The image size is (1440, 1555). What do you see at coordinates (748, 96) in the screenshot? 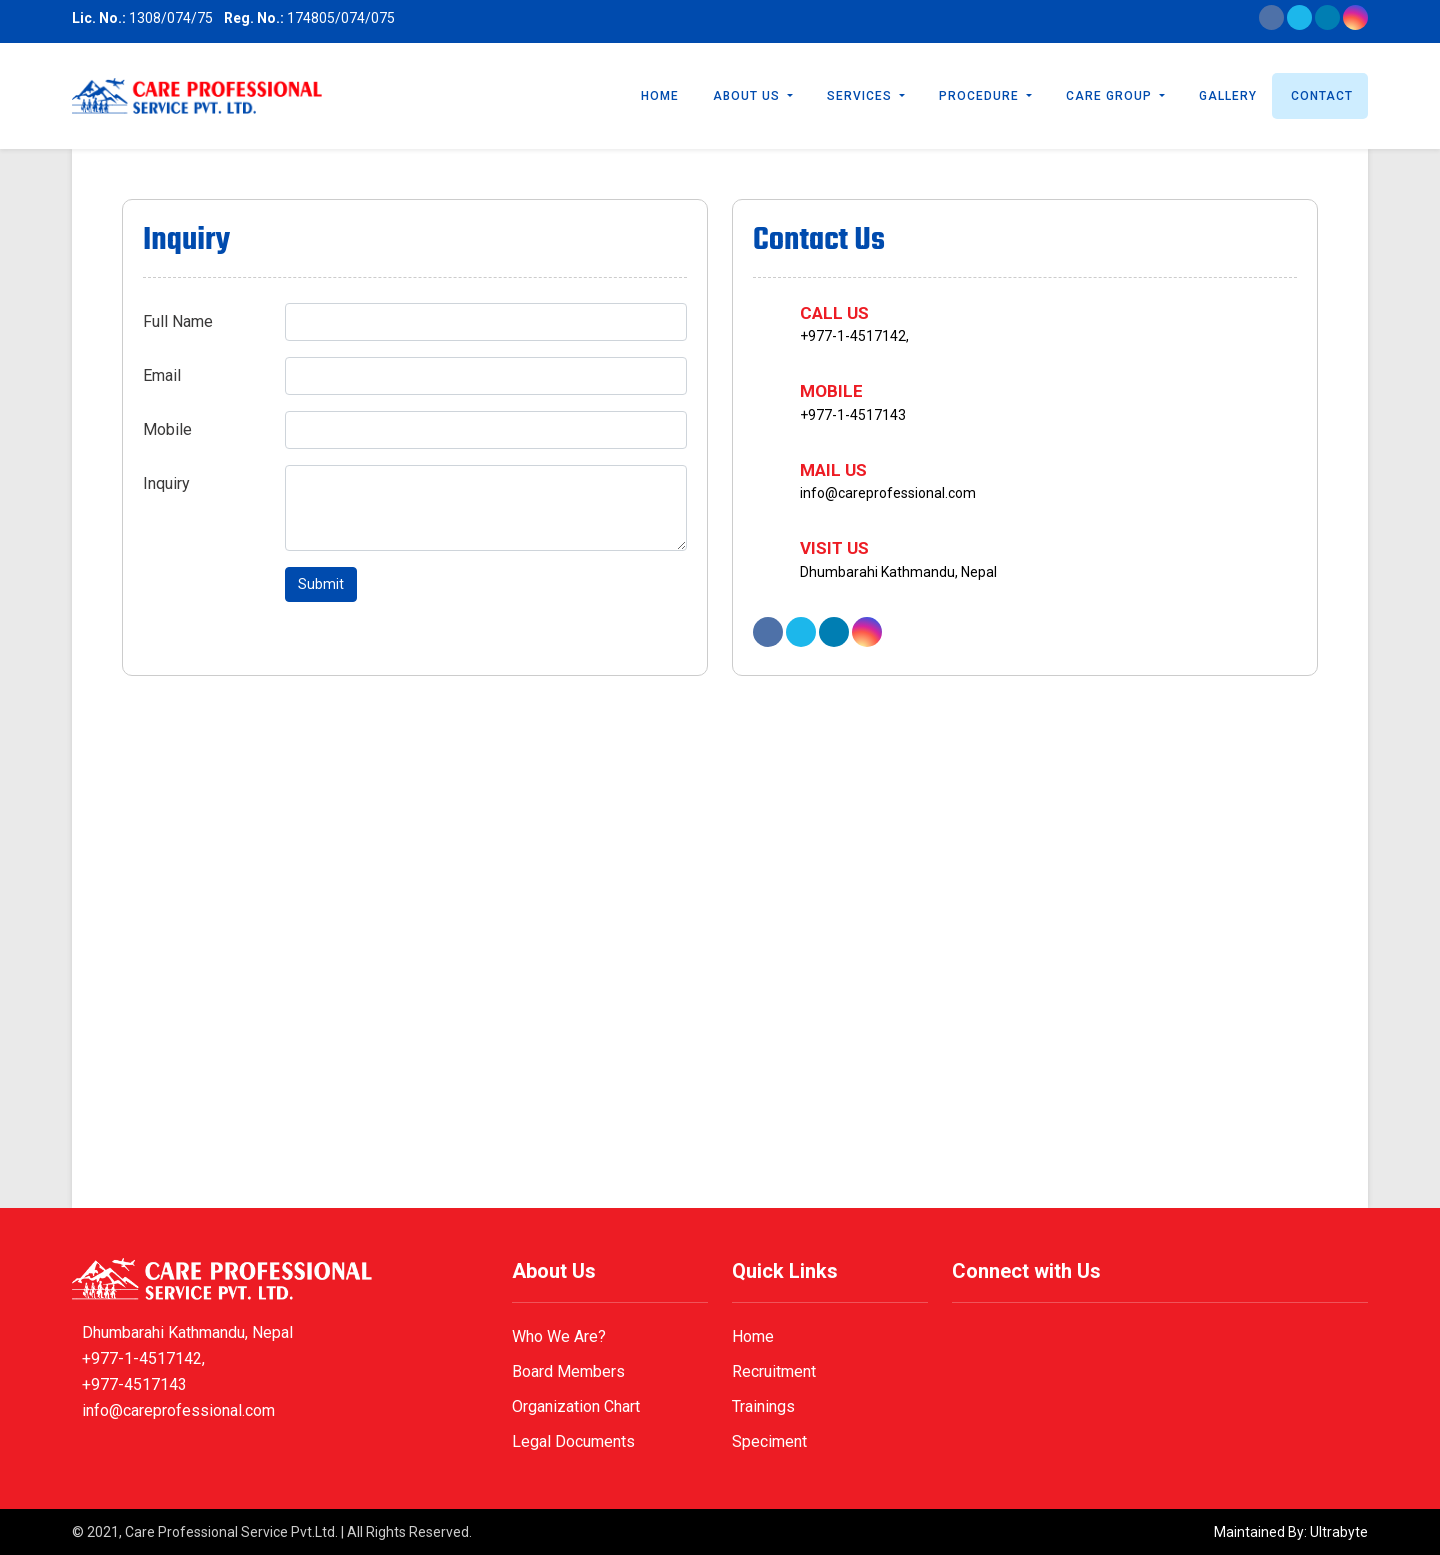
I see `About Us [button]` at bounding box center [748, 96].